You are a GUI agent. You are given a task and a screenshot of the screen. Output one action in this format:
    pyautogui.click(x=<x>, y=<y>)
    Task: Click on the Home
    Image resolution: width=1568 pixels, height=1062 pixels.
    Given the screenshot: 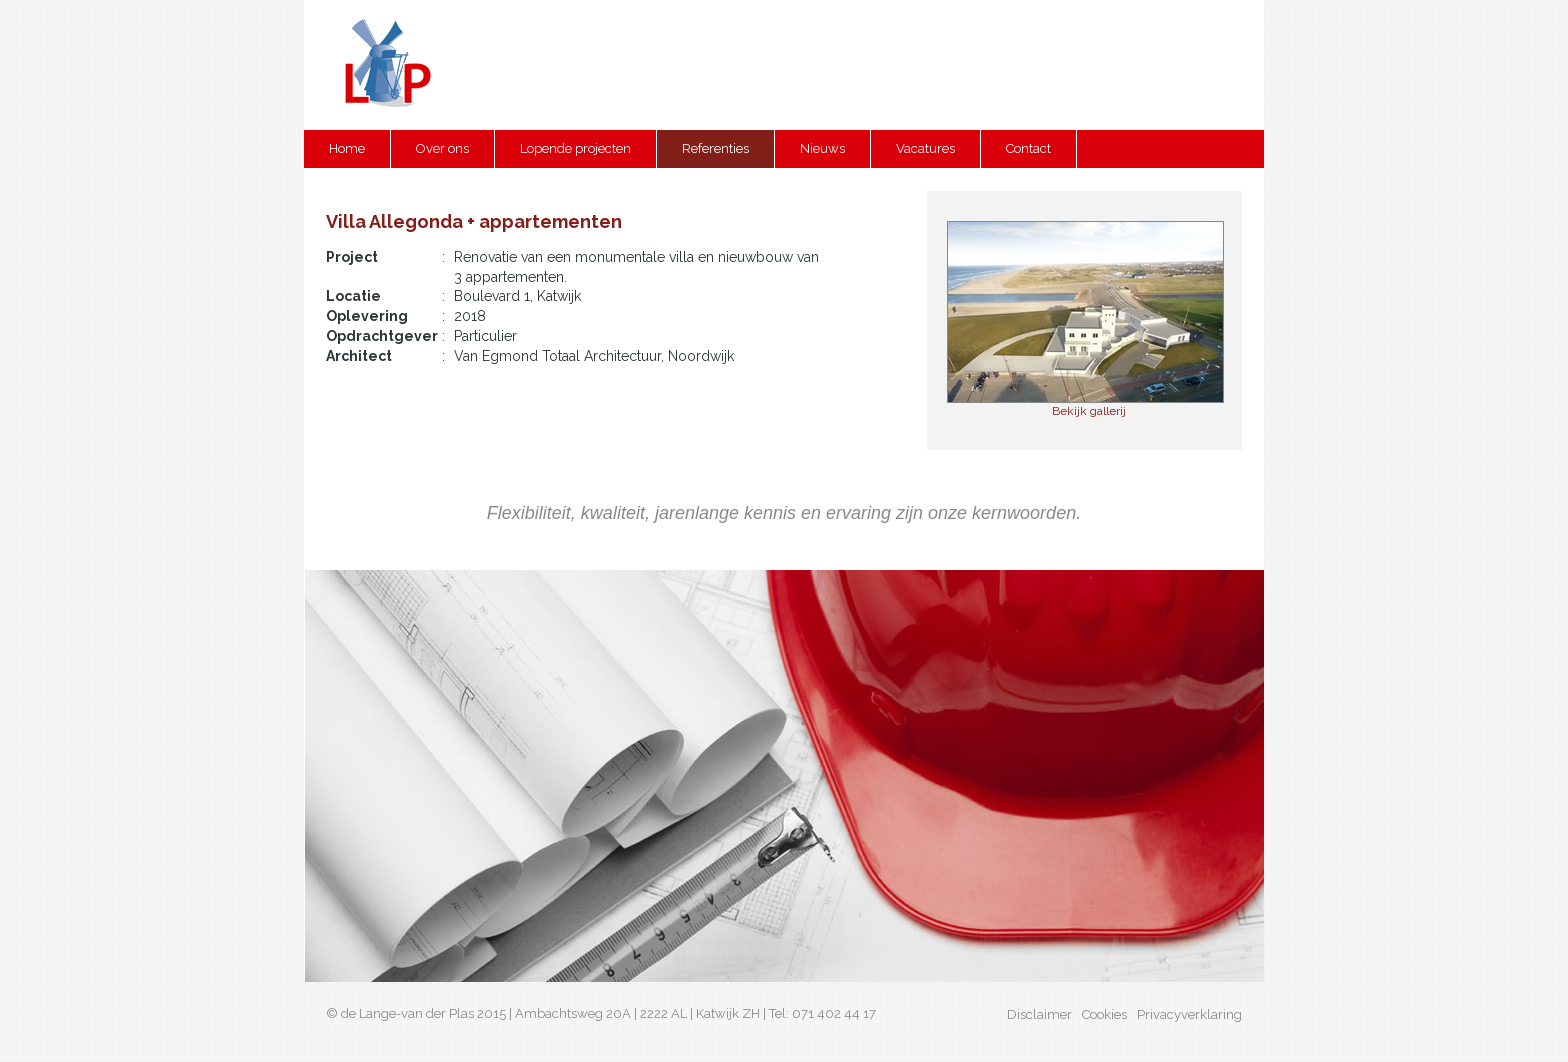 What is the action you would take?
    pyautogui.click(x=347, y=148)
    